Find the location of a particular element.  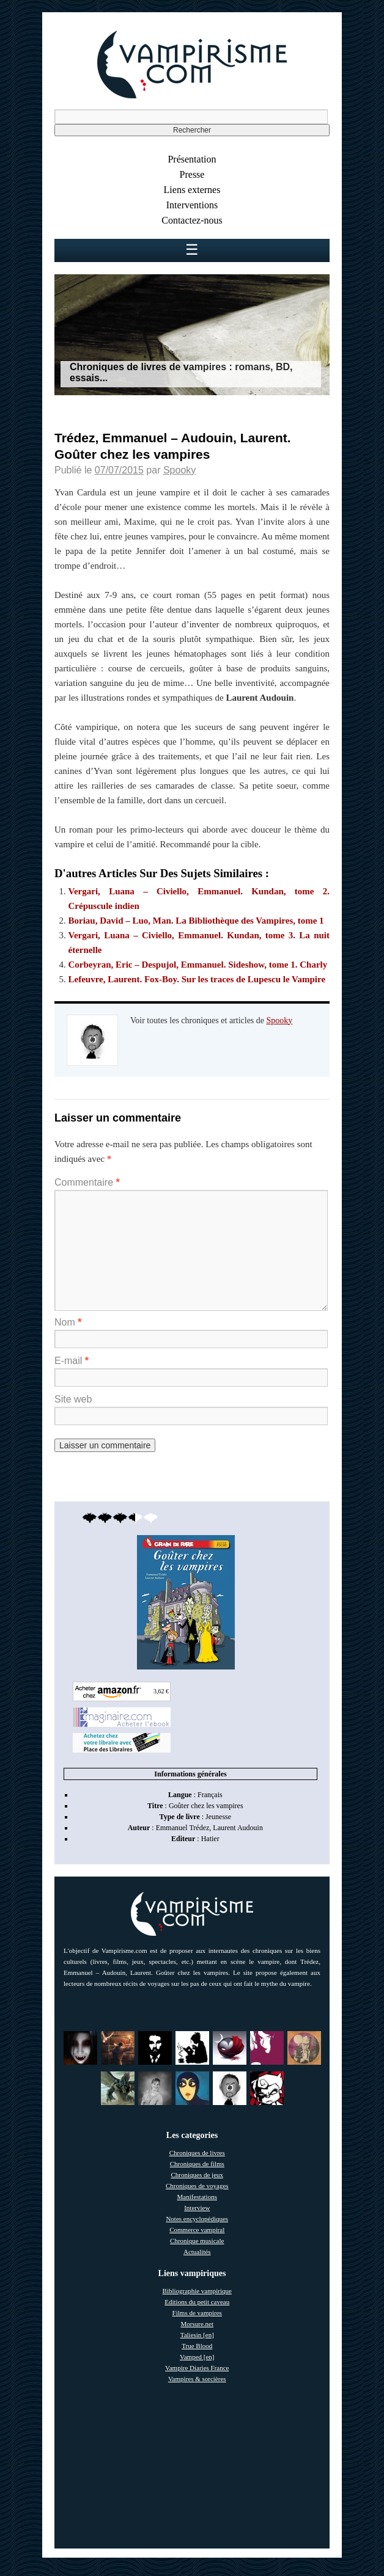

Commerce vampiral is located at coordinates (196, 2229).